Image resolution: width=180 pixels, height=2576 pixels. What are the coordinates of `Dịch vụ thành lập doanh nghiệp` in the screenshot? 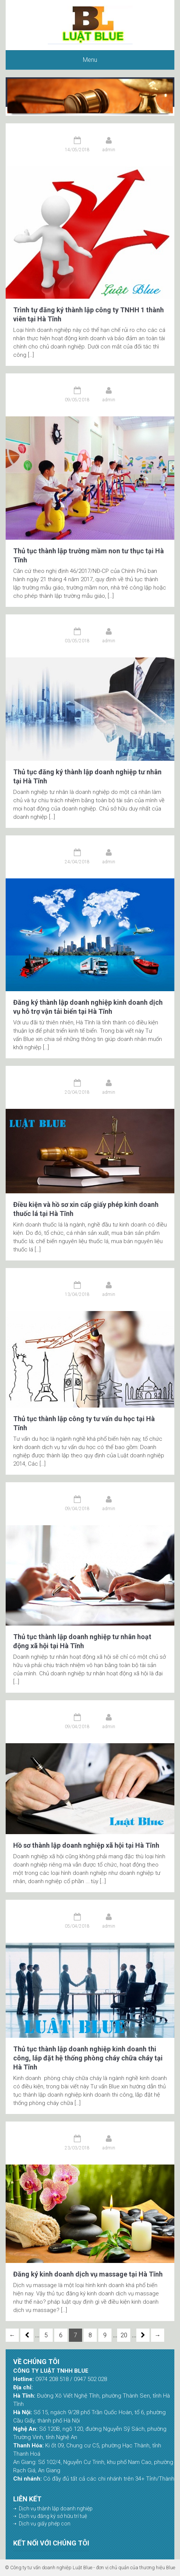 It's located at (56, 2508).